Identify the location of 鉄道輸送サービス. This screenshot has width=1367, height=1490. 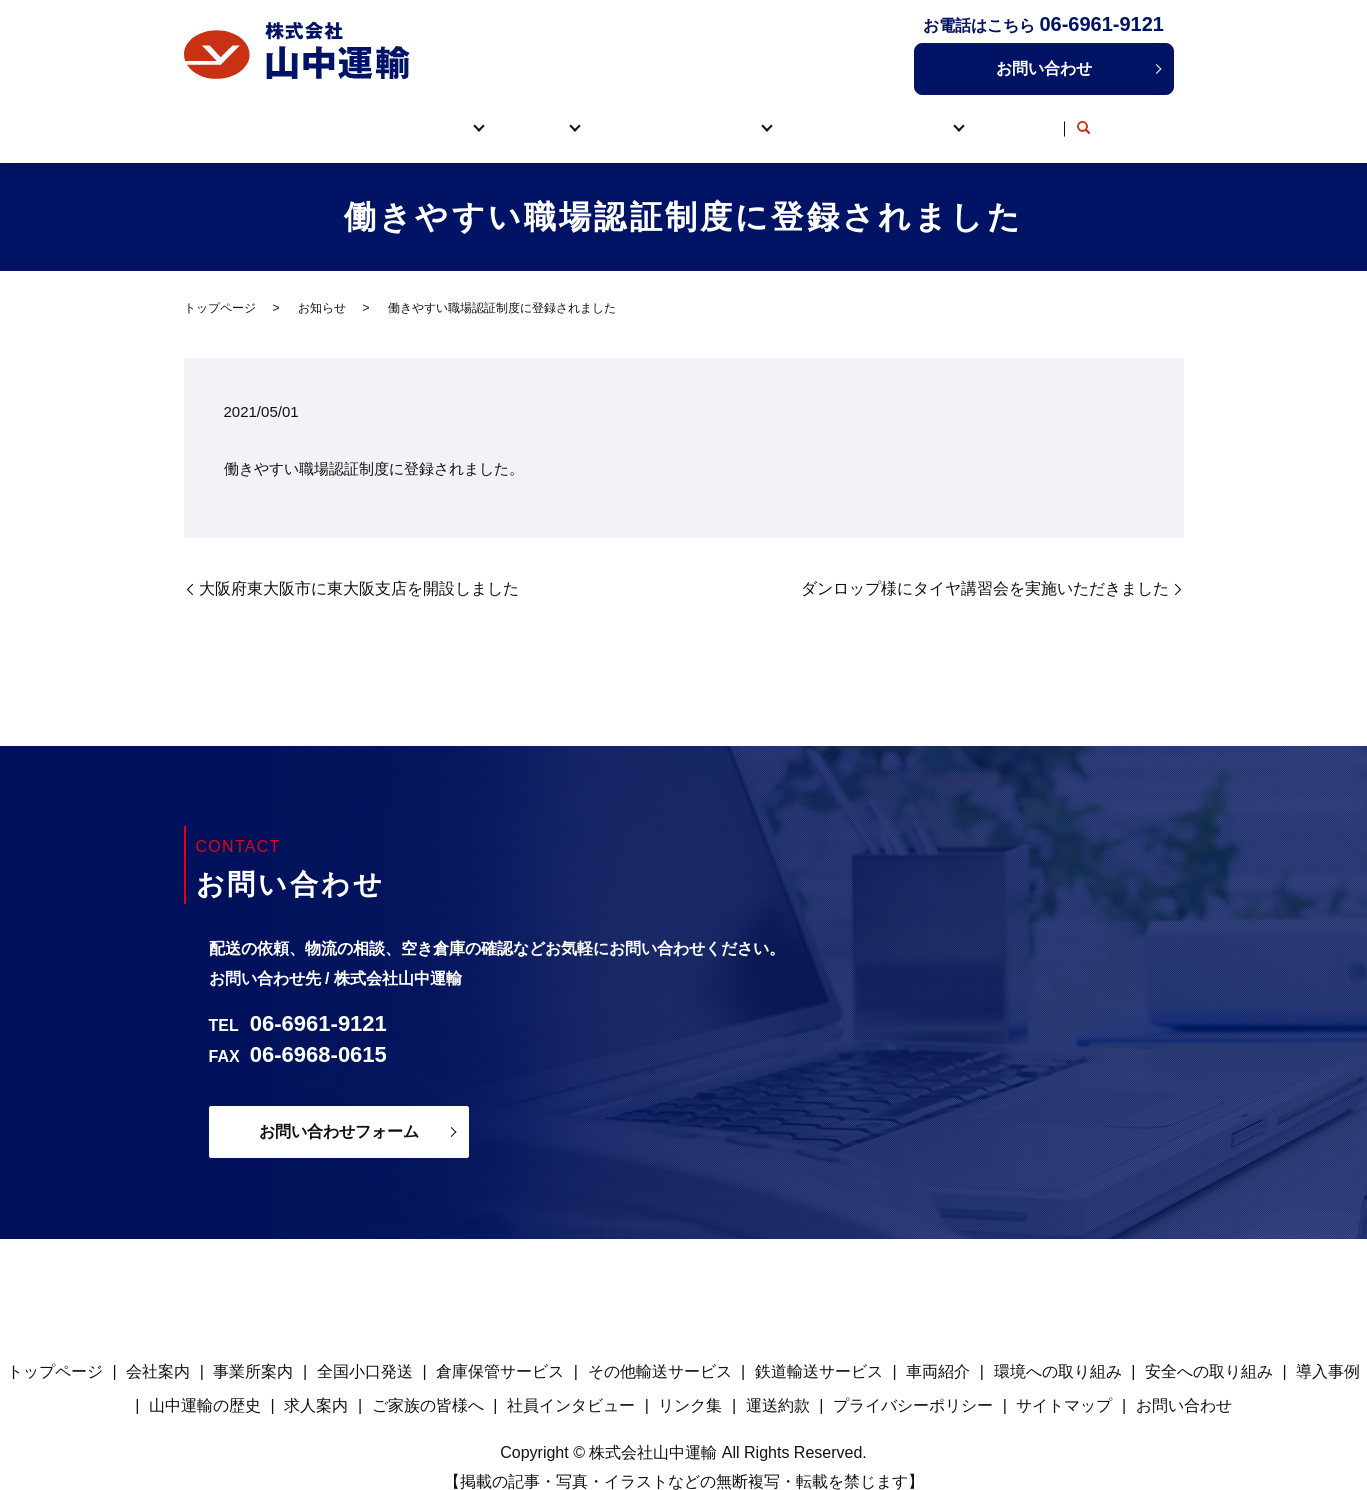
(819, 1349).